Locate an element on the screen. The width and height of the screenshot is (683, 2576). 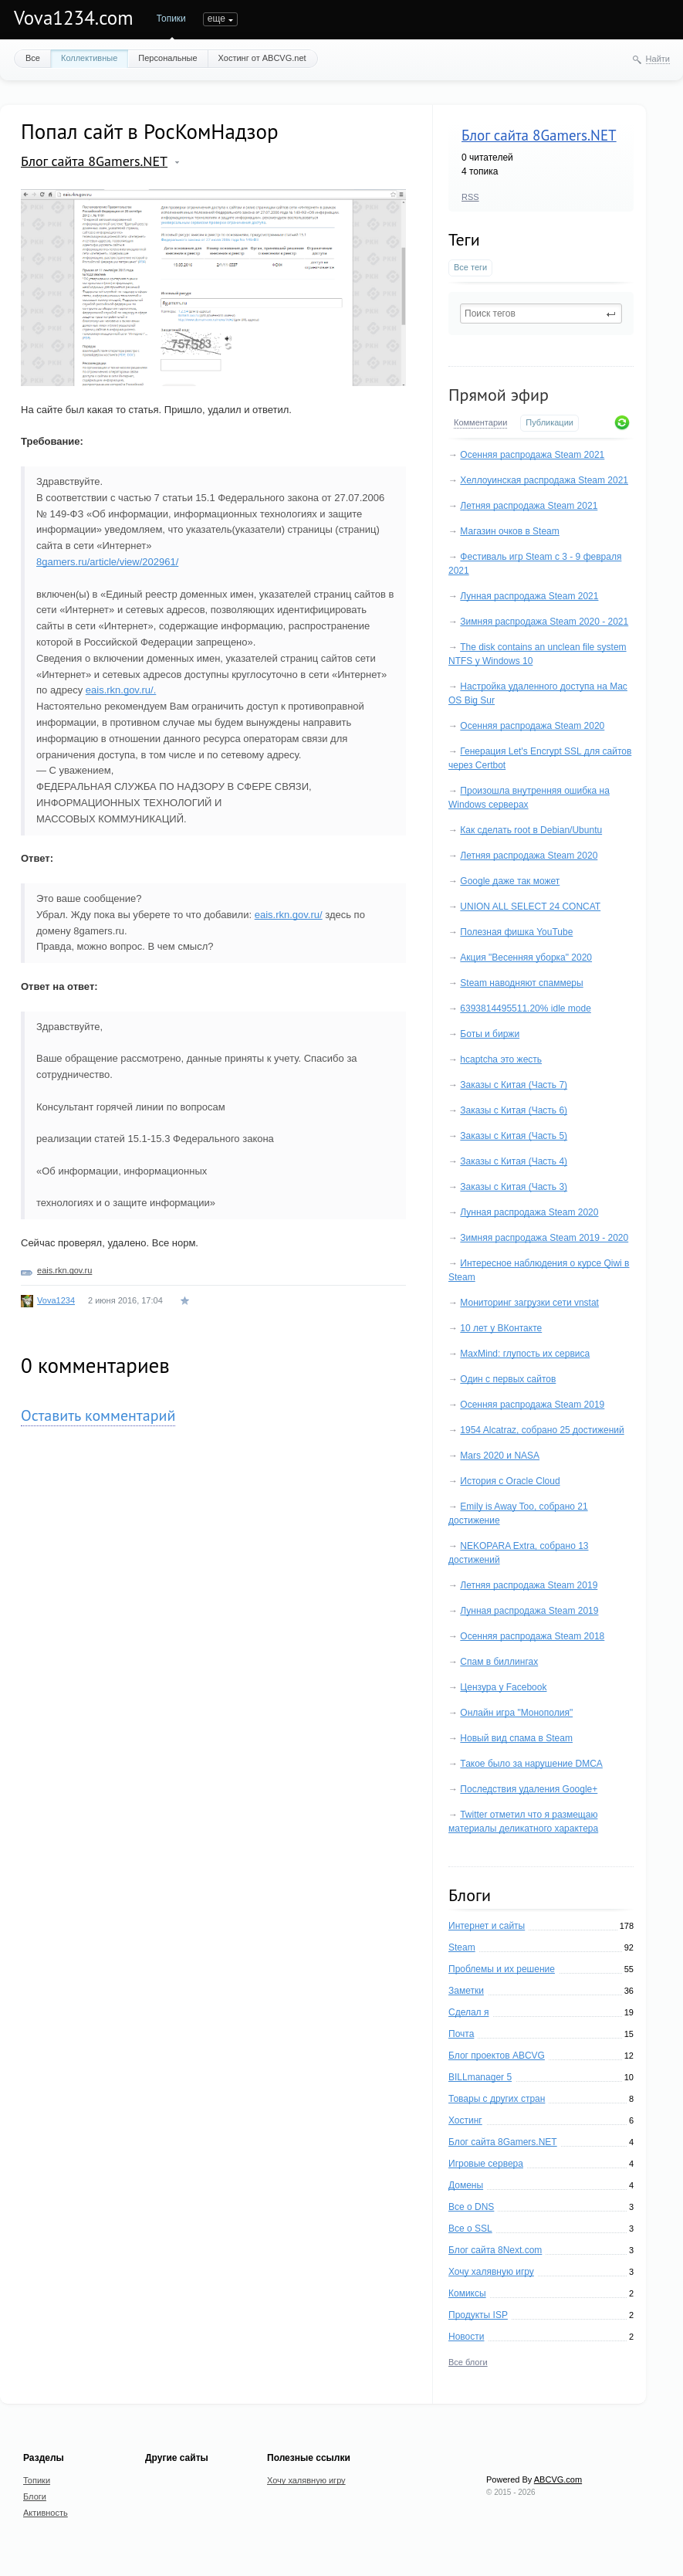
Коллективные is located at coordinates (89, 58).